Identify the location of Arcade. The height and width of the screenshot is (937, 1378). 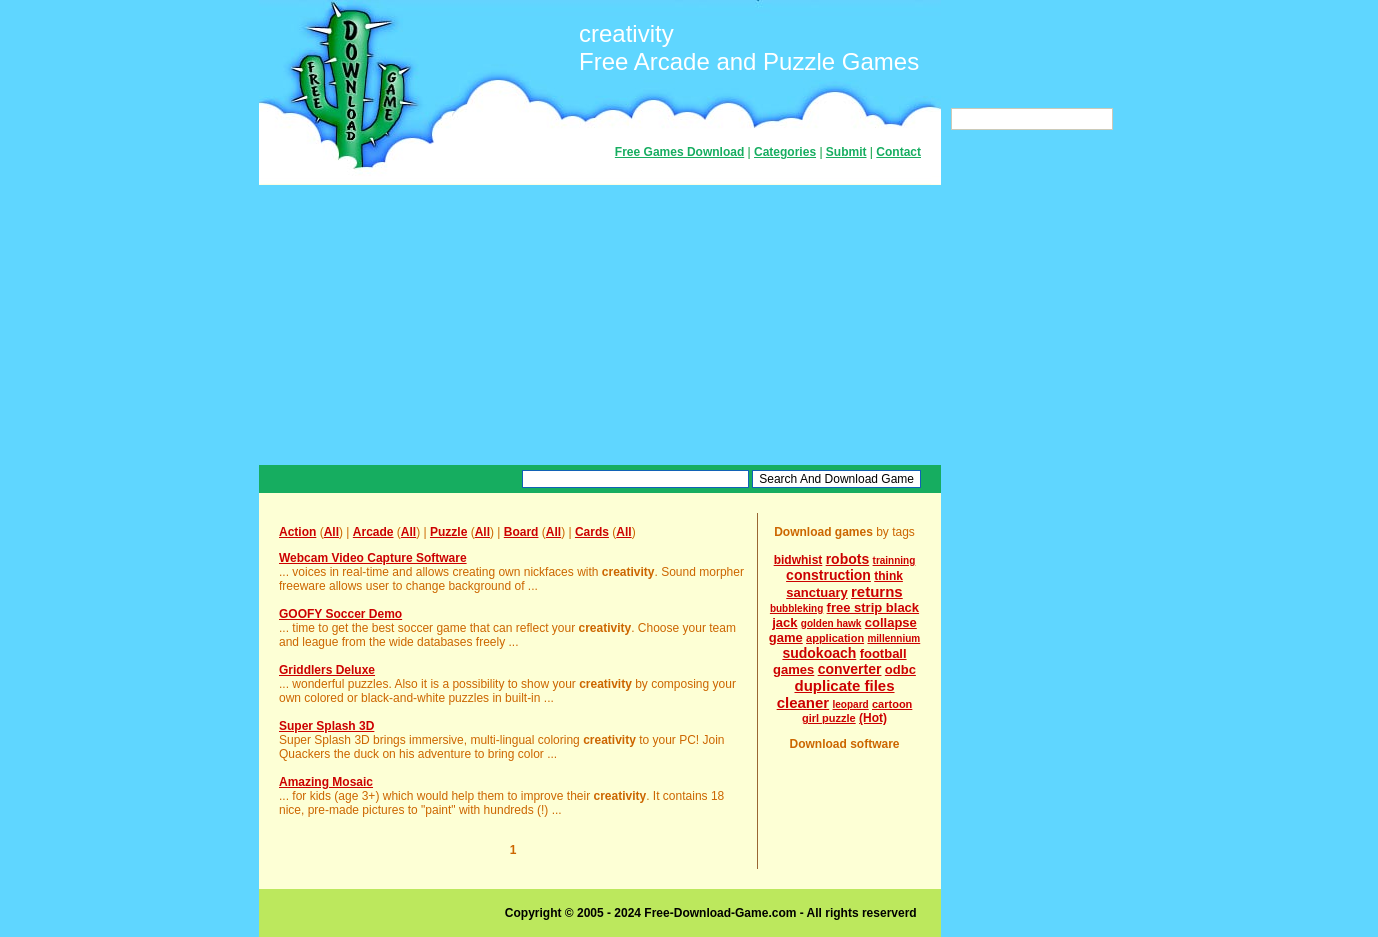
(373, 532).